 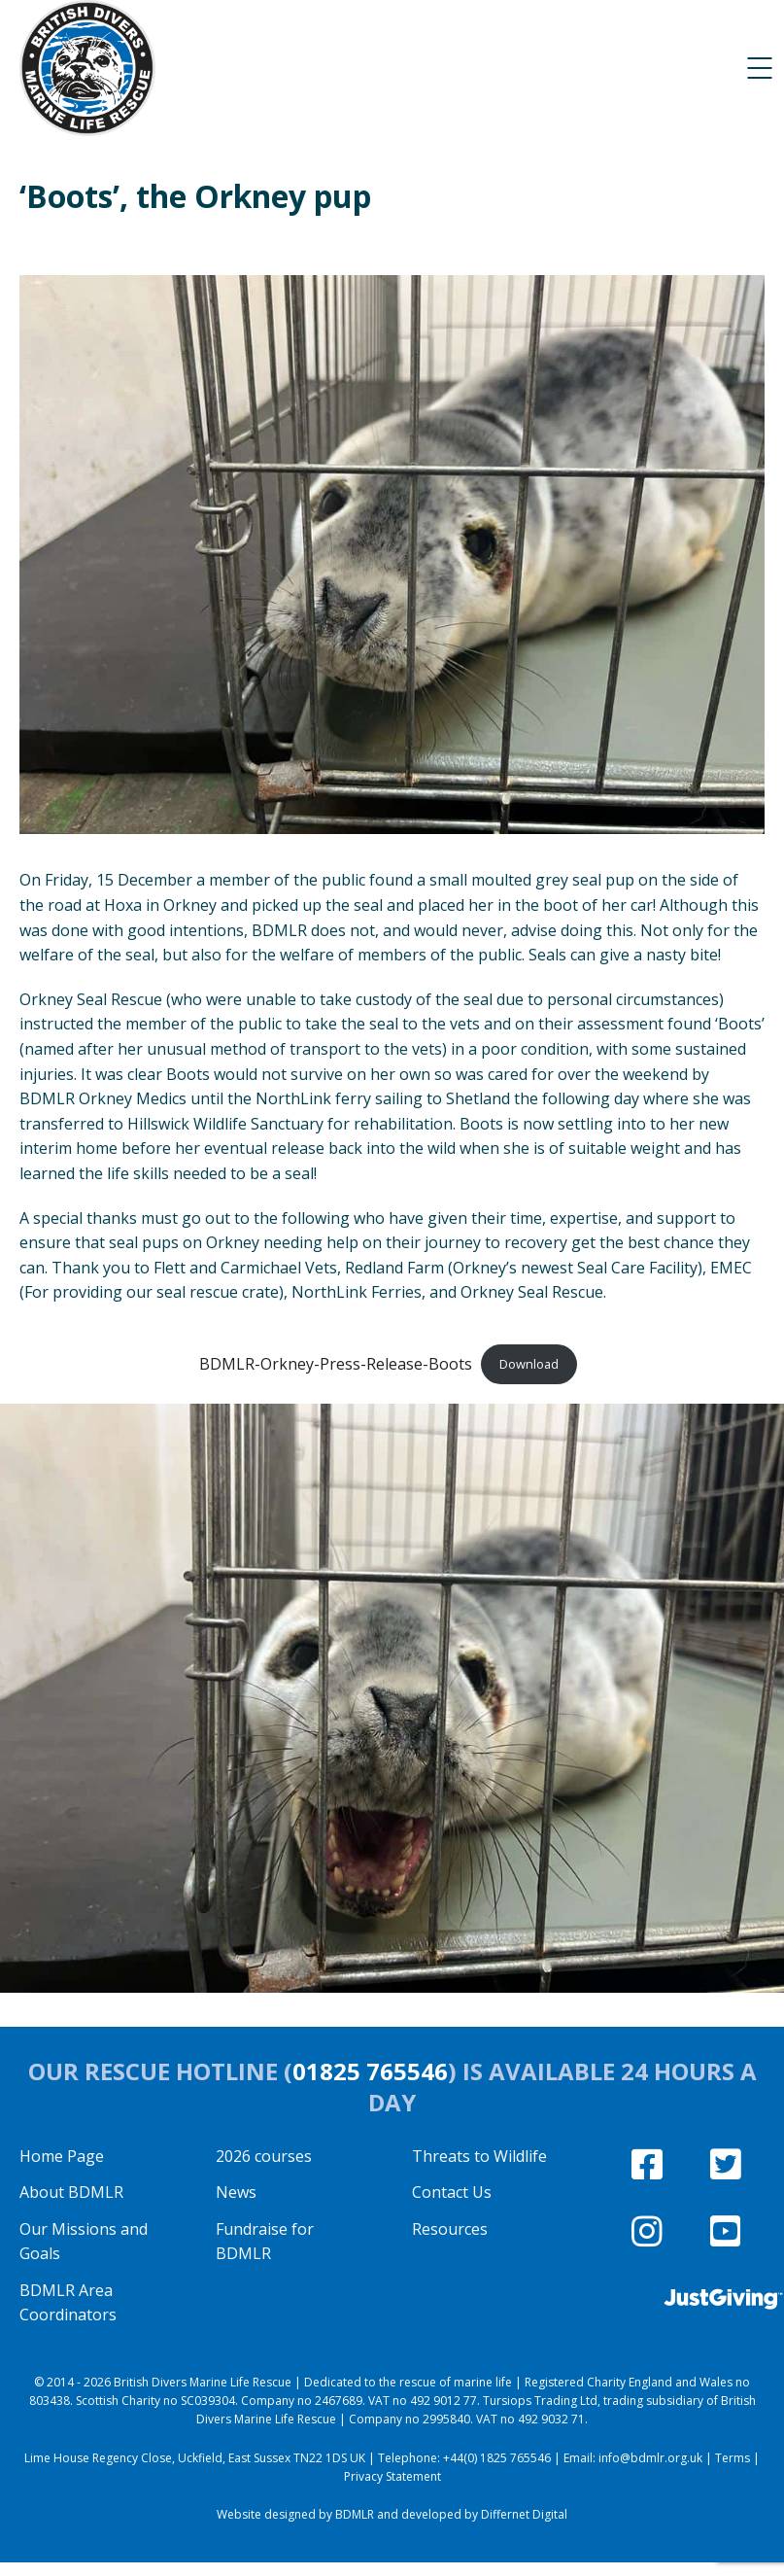 What do you see at coordinates (450, 2229) in the screenshot?
I see `Resources` at bounding box center [450, 2229].